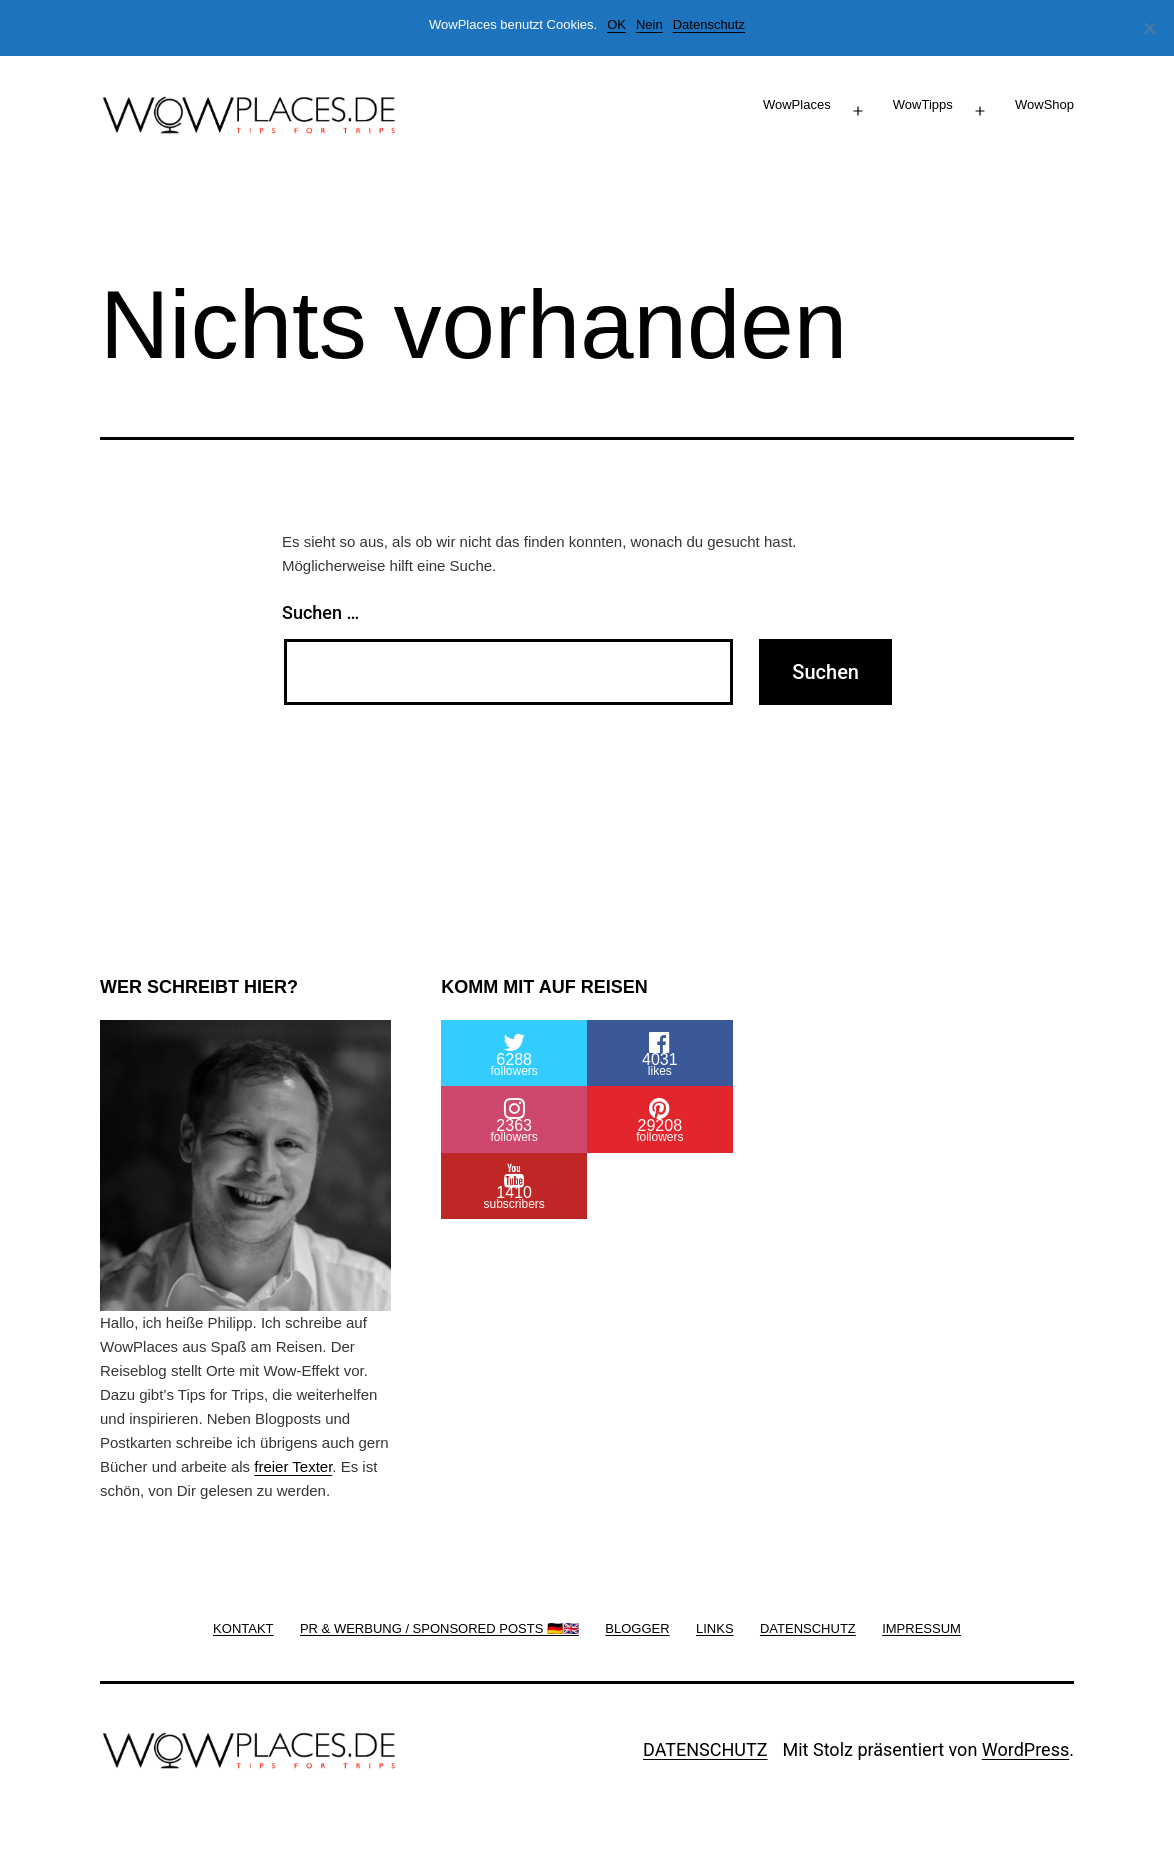  What do you see at coordinates (320, 612) in the screenshot?
I see `Suchen …` at bounding box center [320, 612].